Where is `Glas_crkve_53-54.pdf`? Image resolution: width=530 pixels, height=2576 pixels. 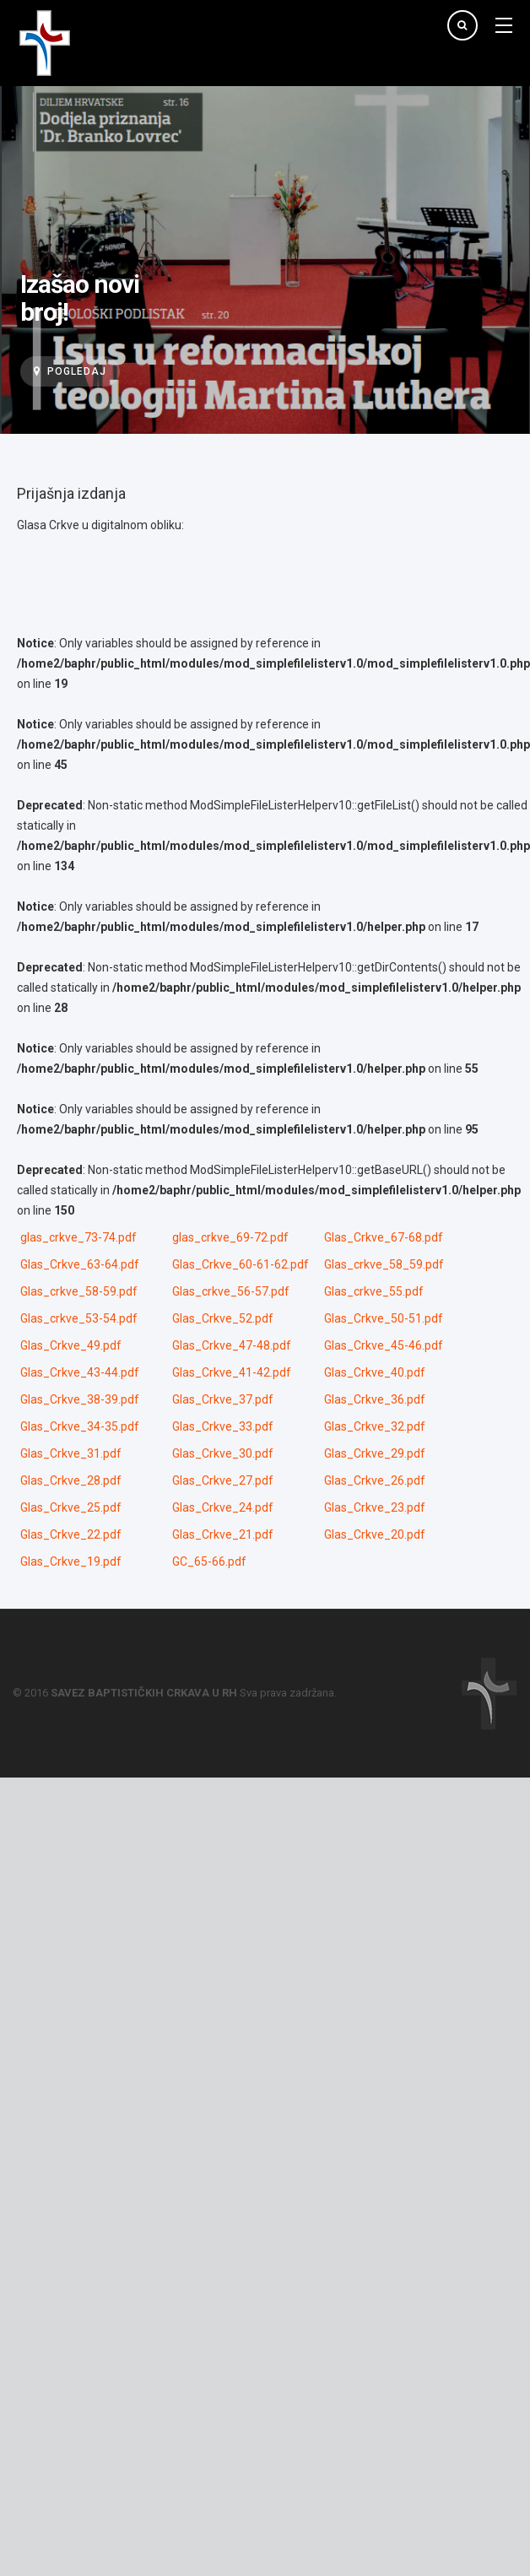 Glas_crkve_53-54.pdf is located at coordinates (79, 1318).